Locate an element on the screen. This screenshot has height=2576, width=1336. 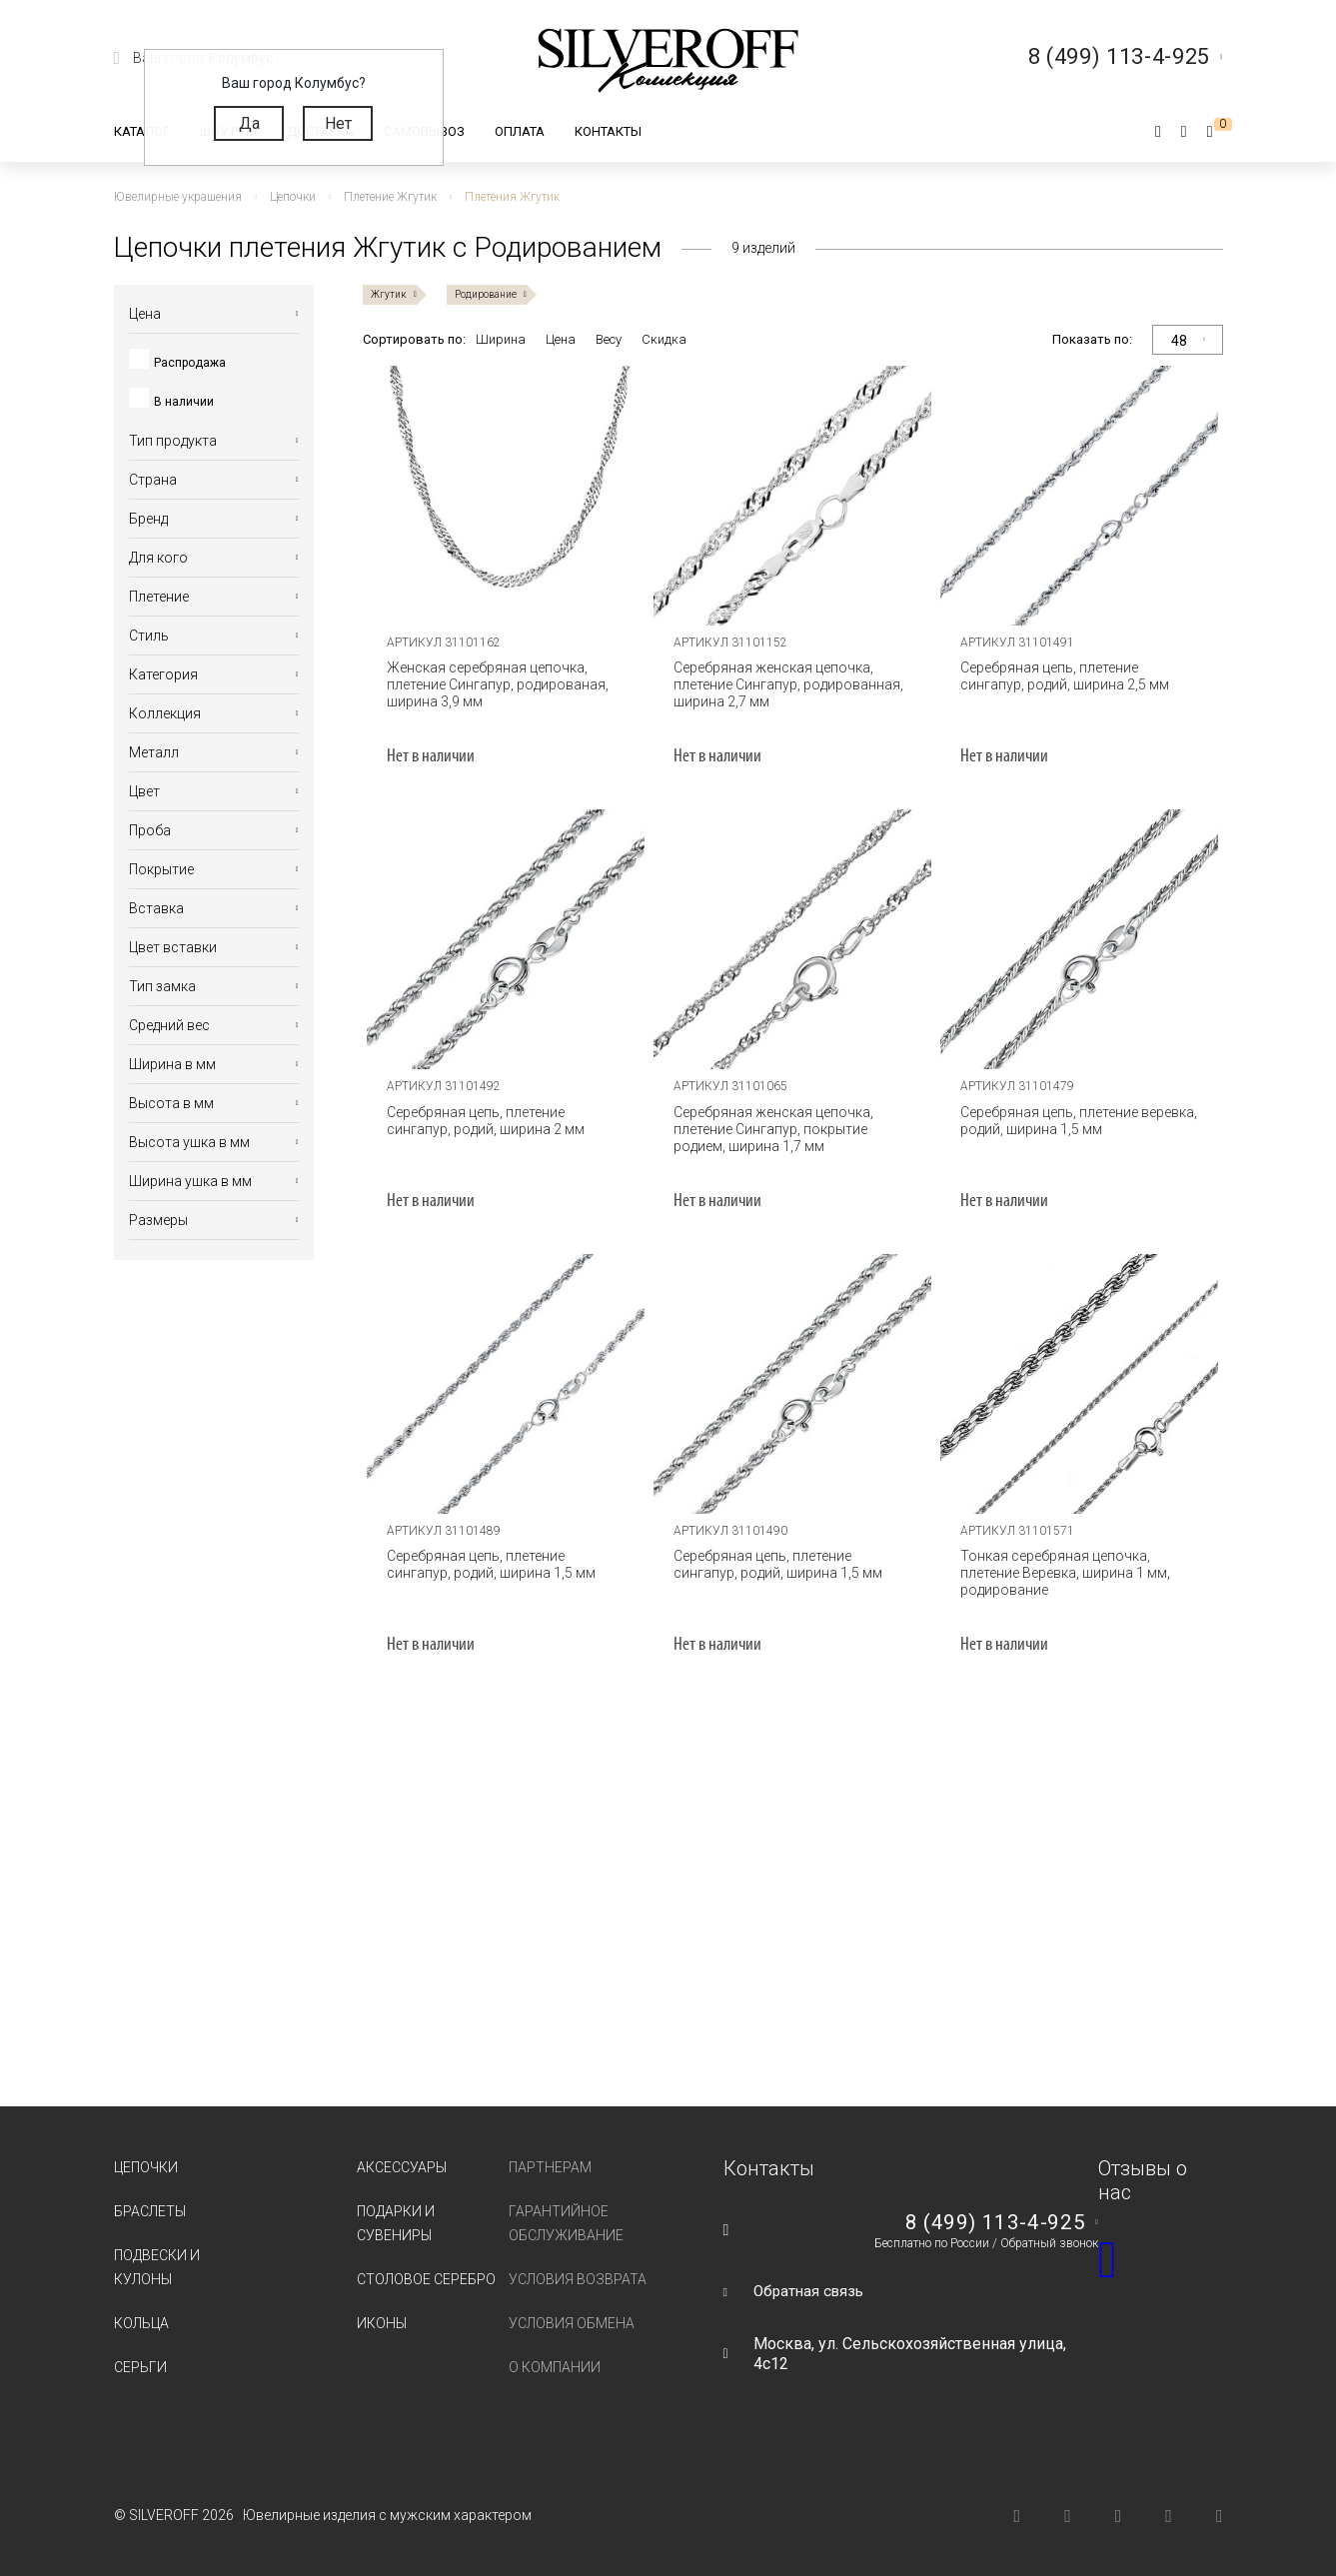
Условия обмена is located at coordinates (572, 2323).